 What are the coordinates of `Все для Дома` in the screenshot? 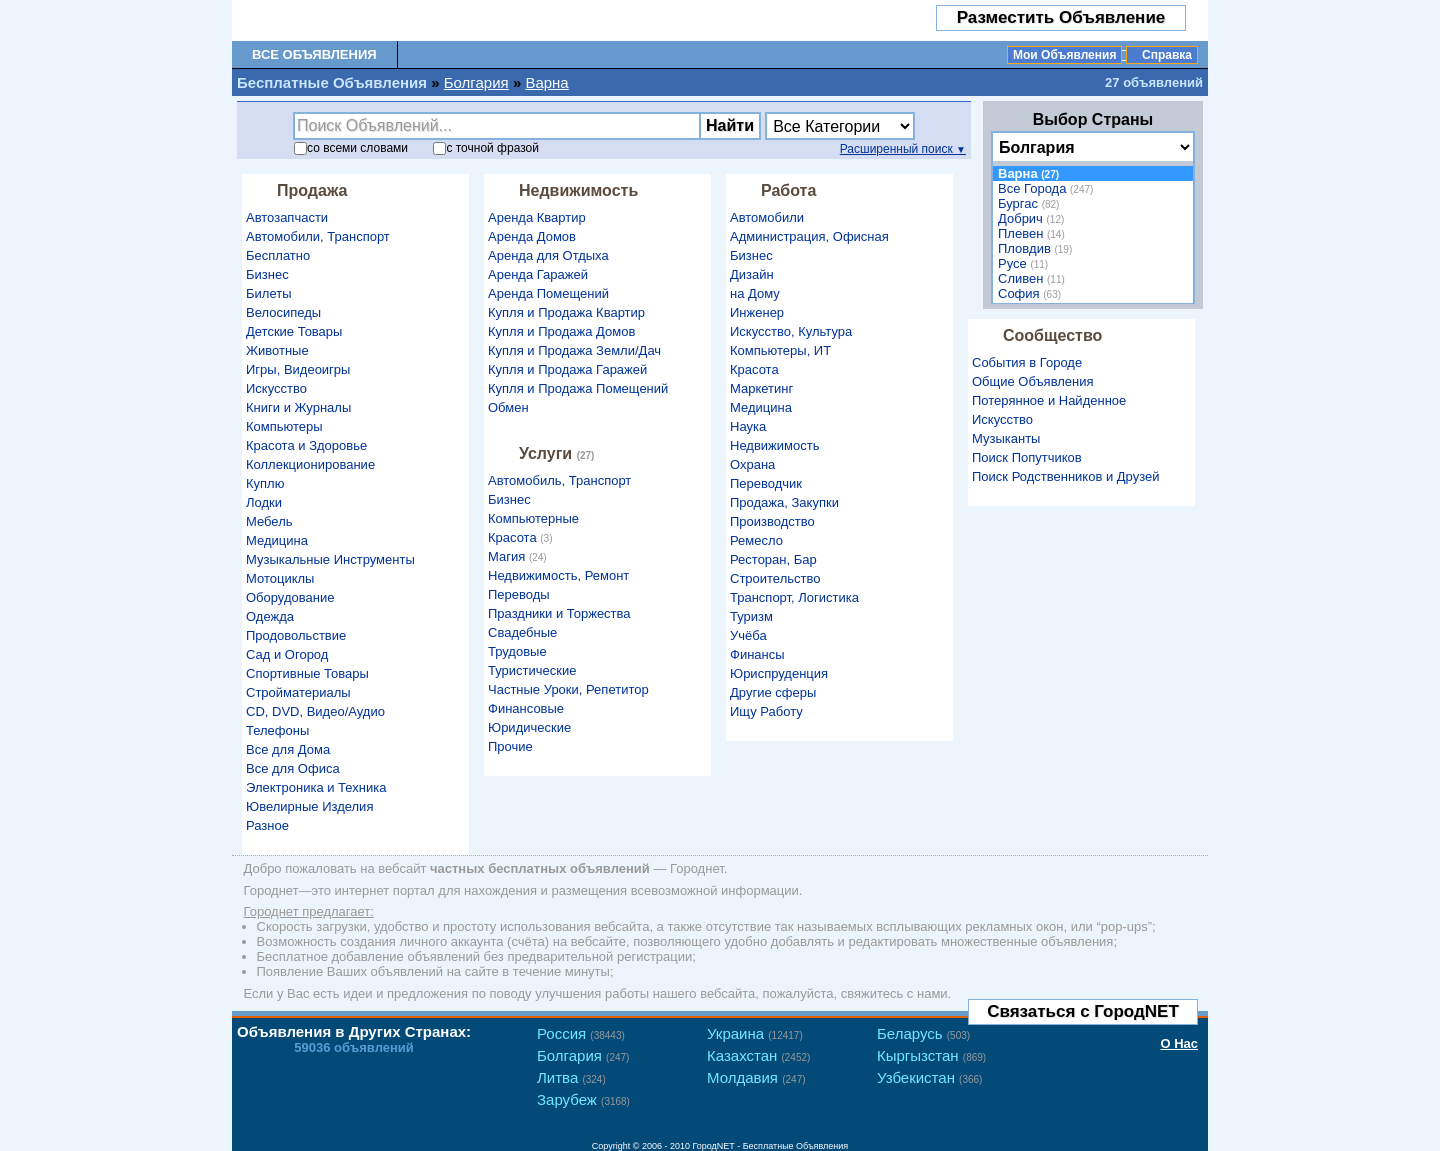 It's located at (288, 749).